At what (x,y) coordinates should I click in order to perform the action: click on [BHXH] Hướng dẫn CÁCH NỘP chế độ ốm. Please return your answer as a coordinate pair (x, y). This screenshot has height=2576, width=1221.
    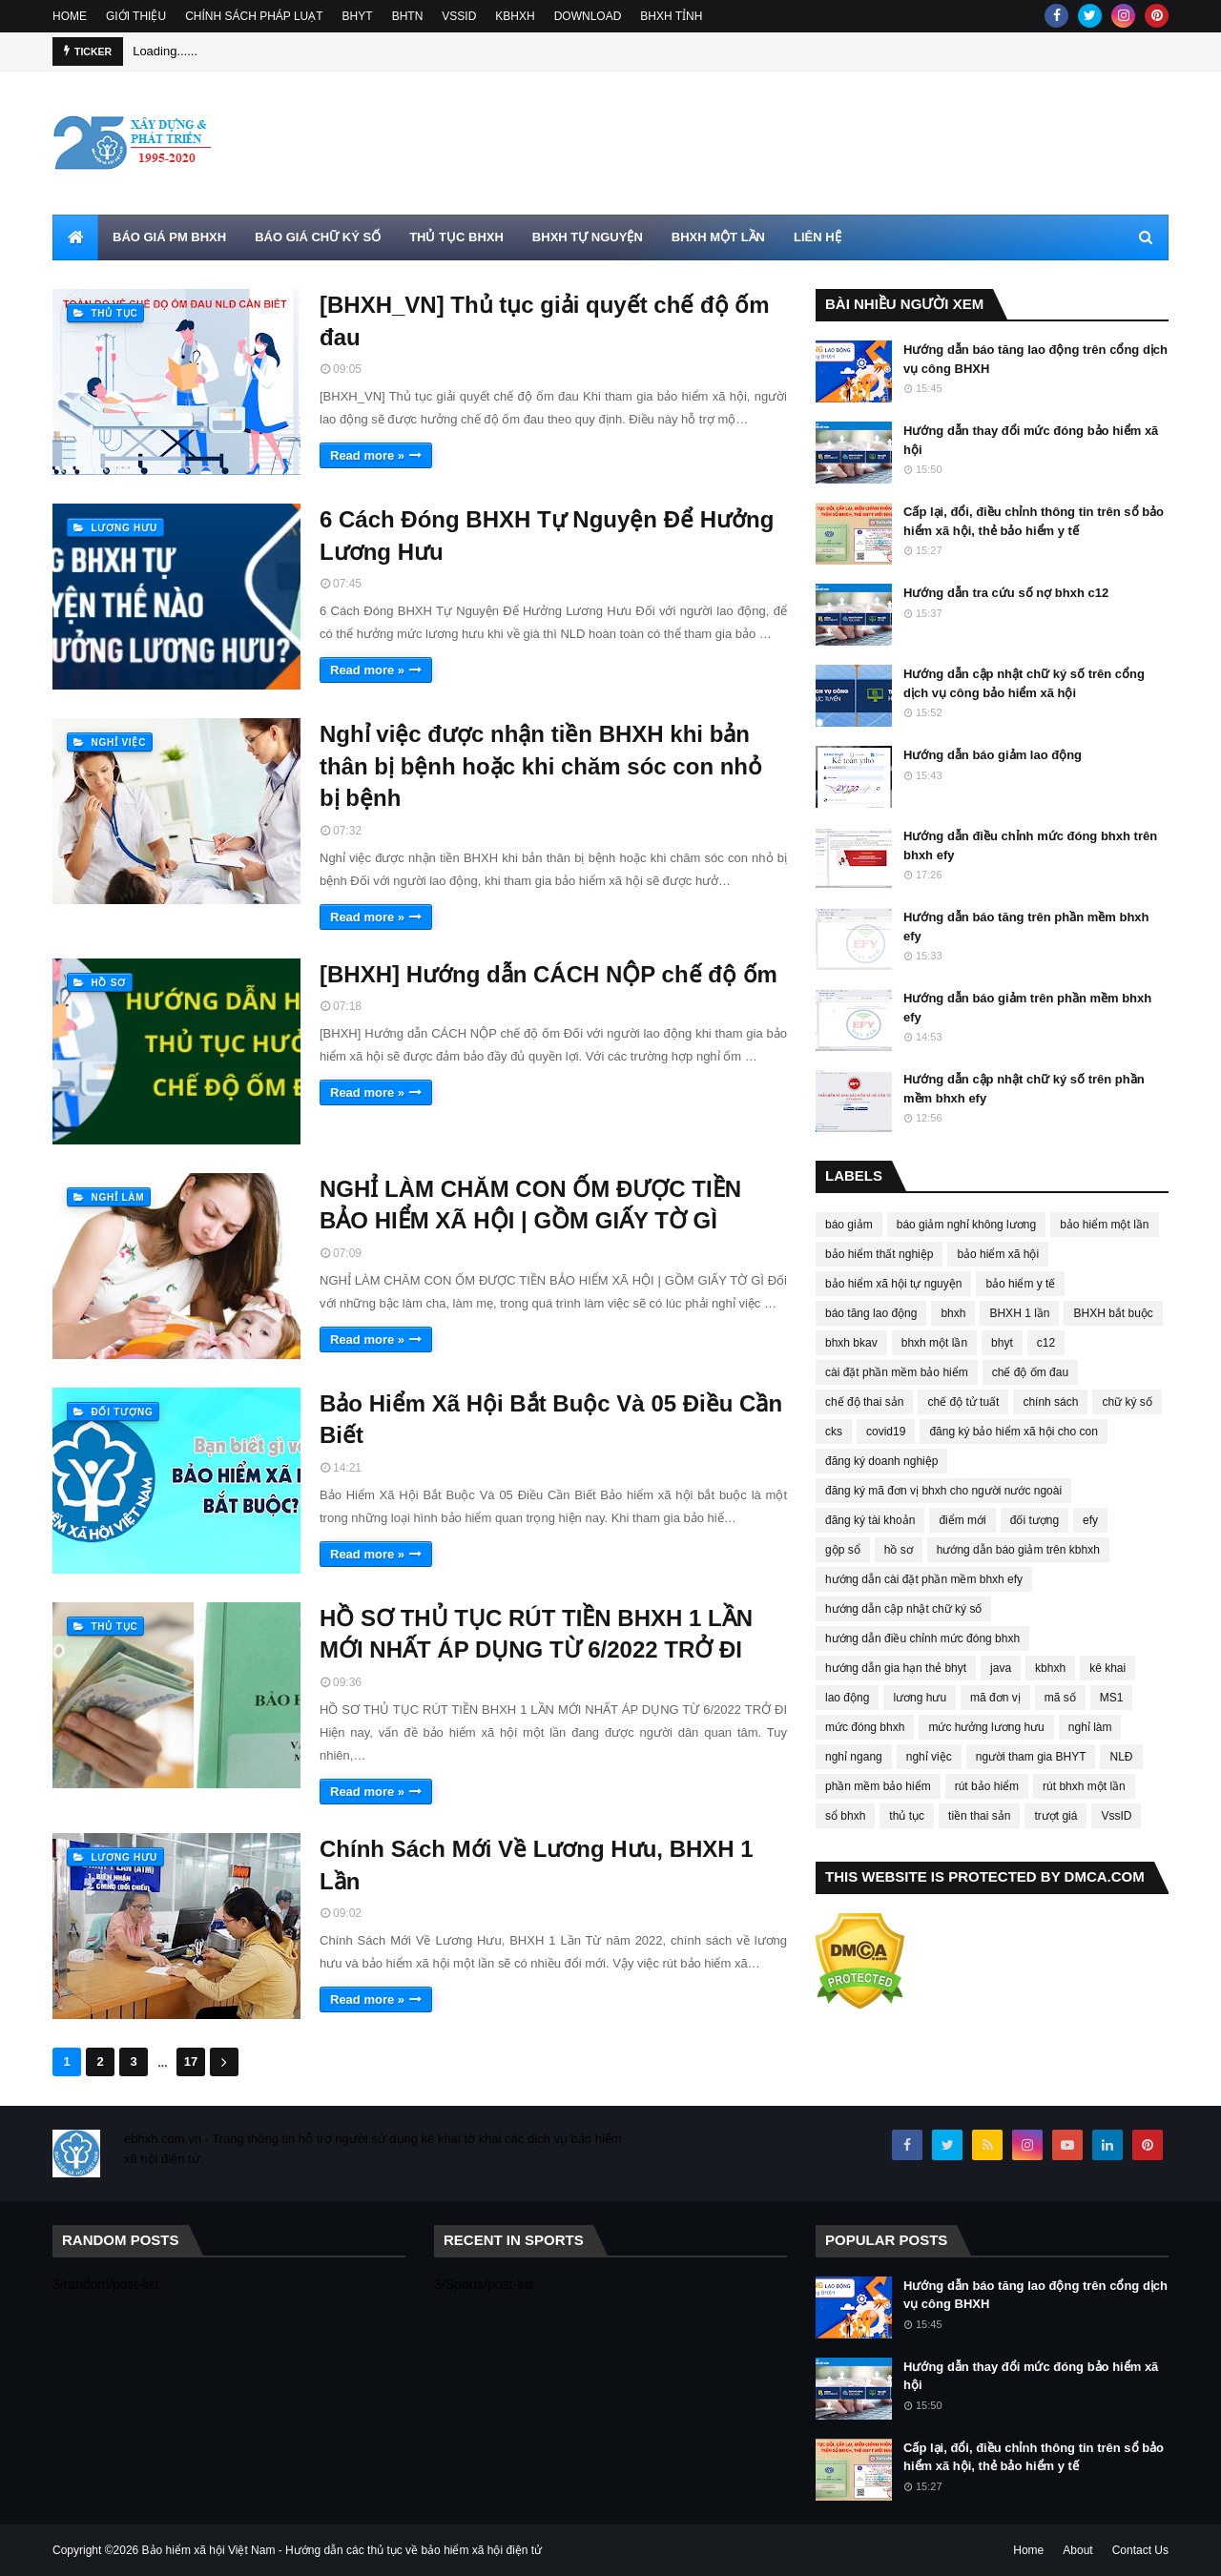
    Looking at the image, I should click on (548, 974).